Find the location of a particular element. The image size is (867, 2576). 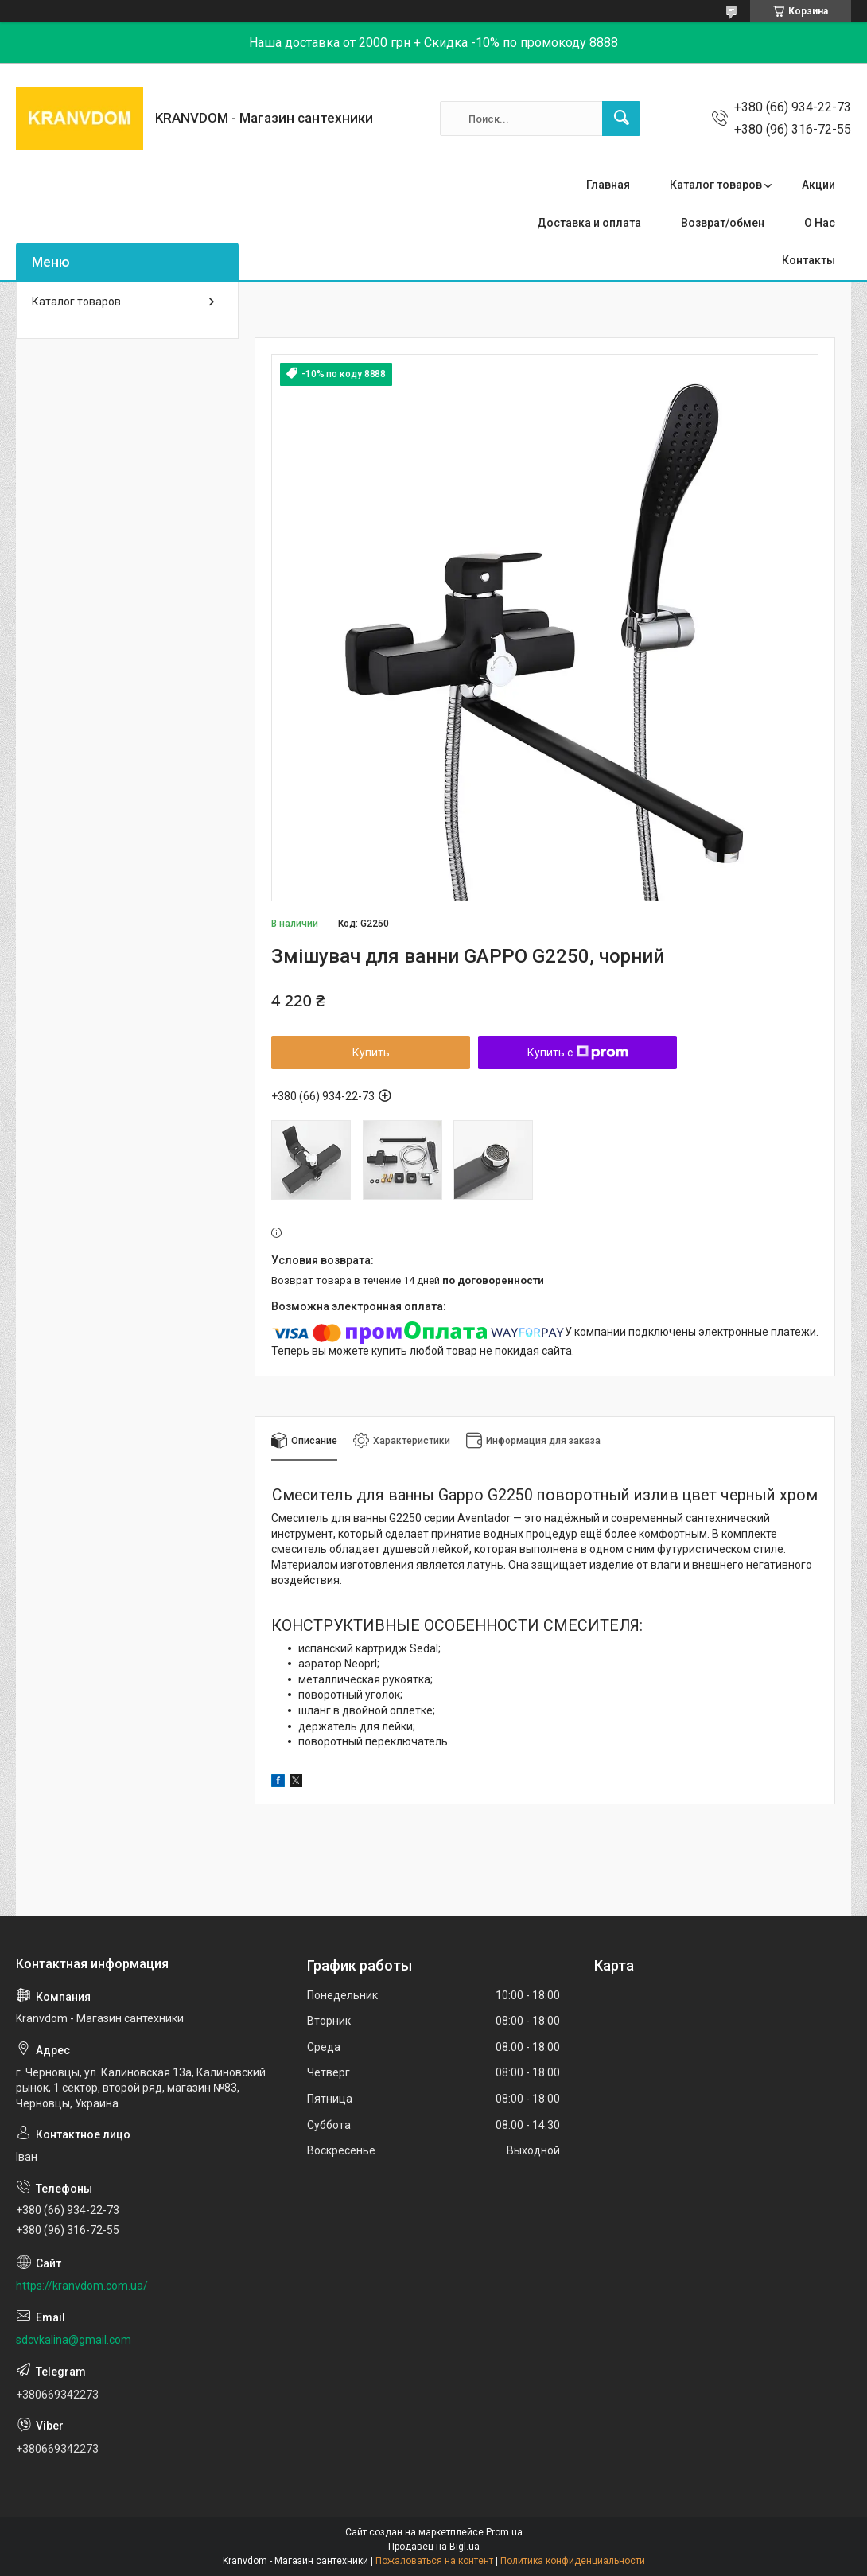

sdcvkalina@gmail.com is located at coordinates (73, 2339).